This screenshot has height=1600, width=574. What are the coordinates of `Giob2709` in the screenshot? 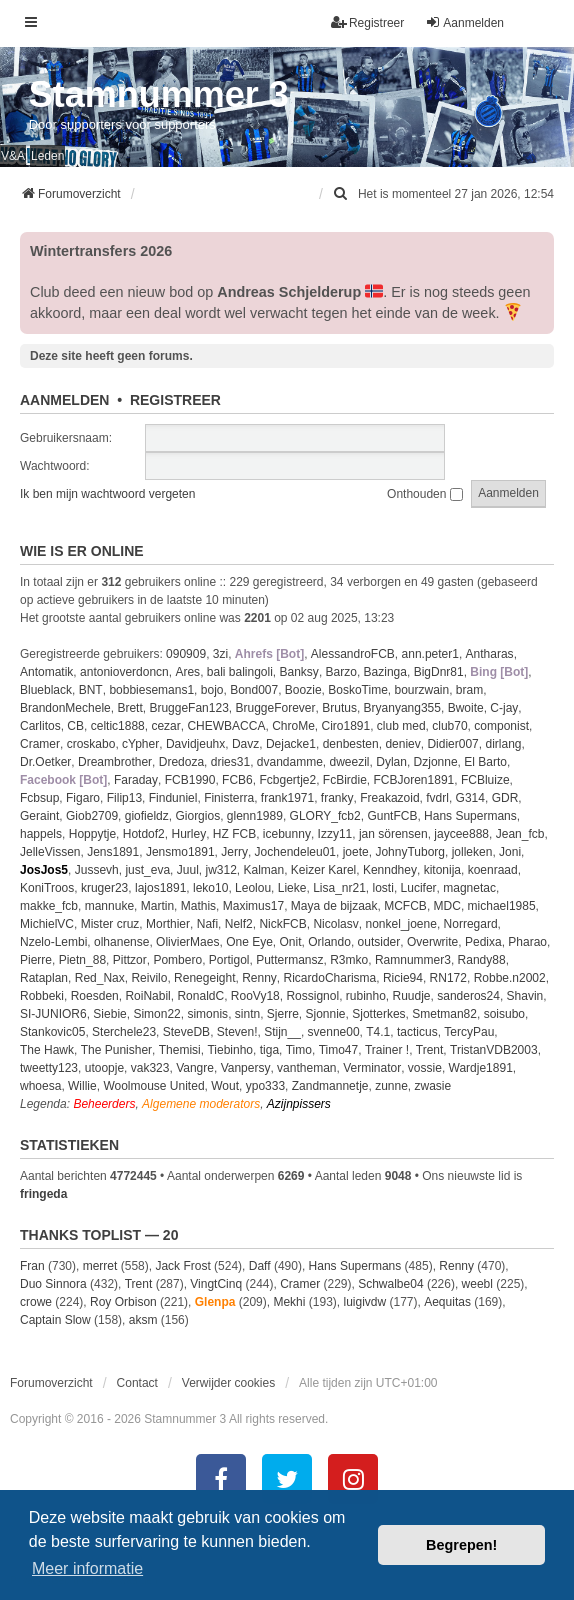 It's located at (92, 816).